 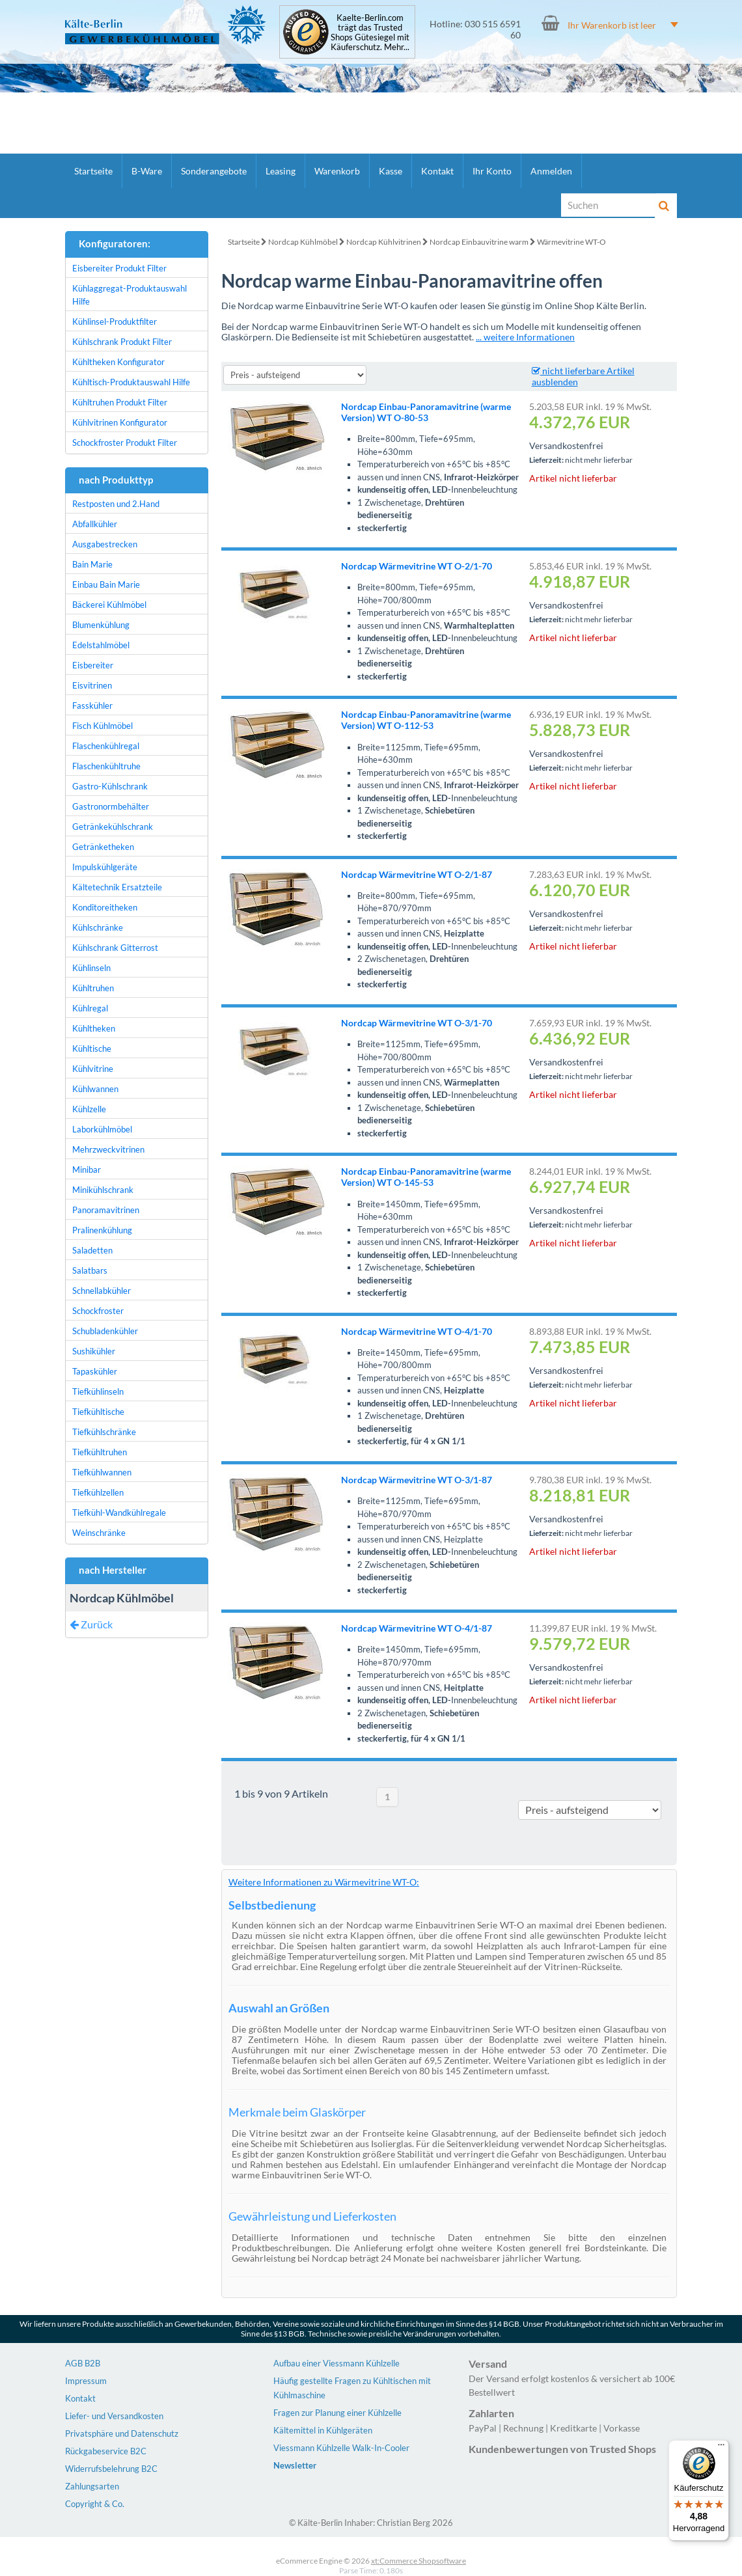 What do you see at coordinates (110, 806) in the screenshot?
I see `Gastronormbehälter` at bounding box center [110, 806].